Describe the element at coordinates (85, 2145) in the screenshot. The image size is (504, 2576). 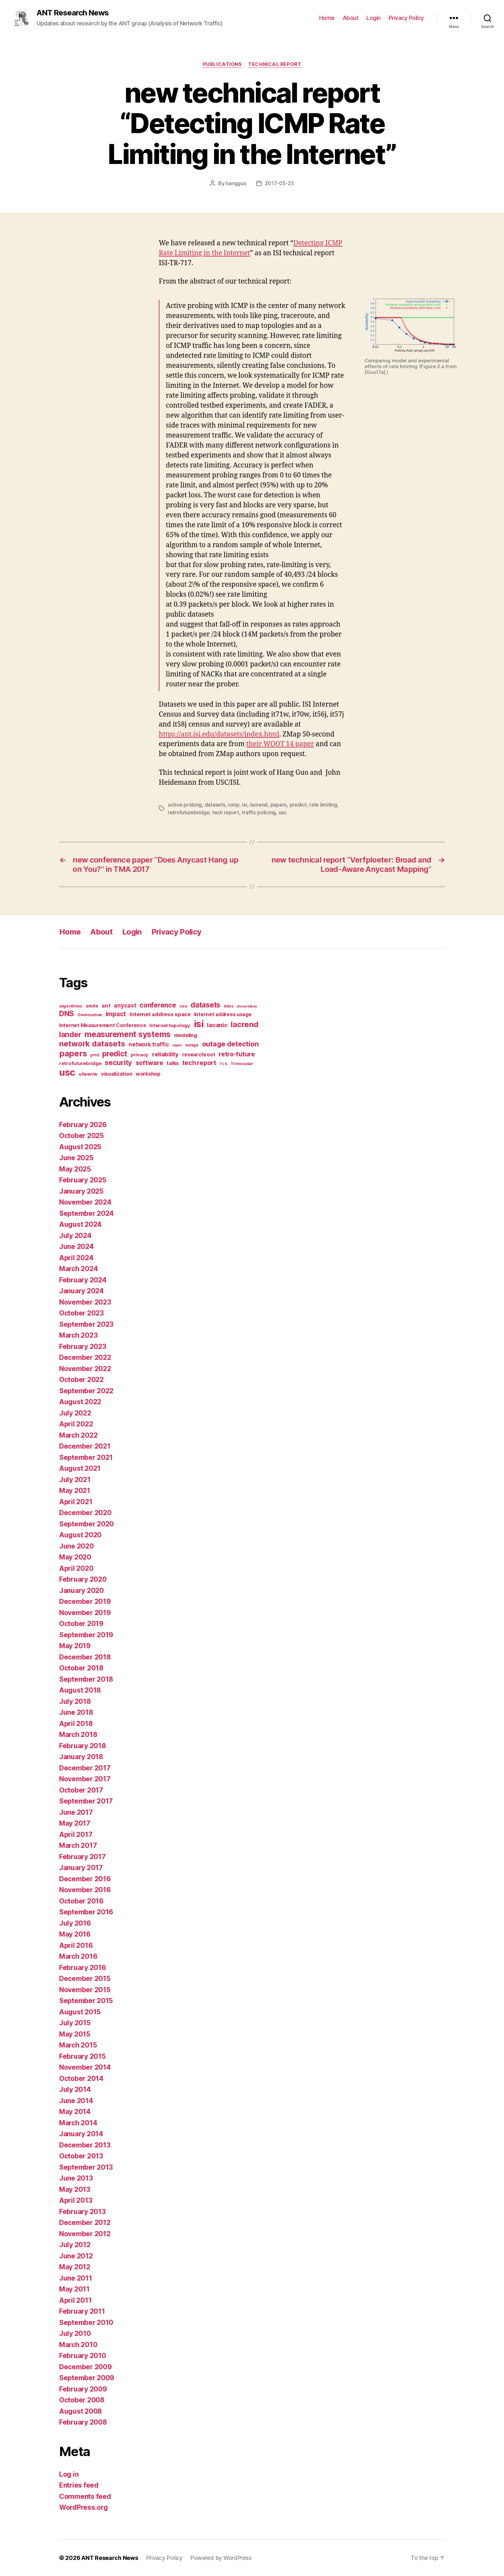
I see `December 2013` at that location.